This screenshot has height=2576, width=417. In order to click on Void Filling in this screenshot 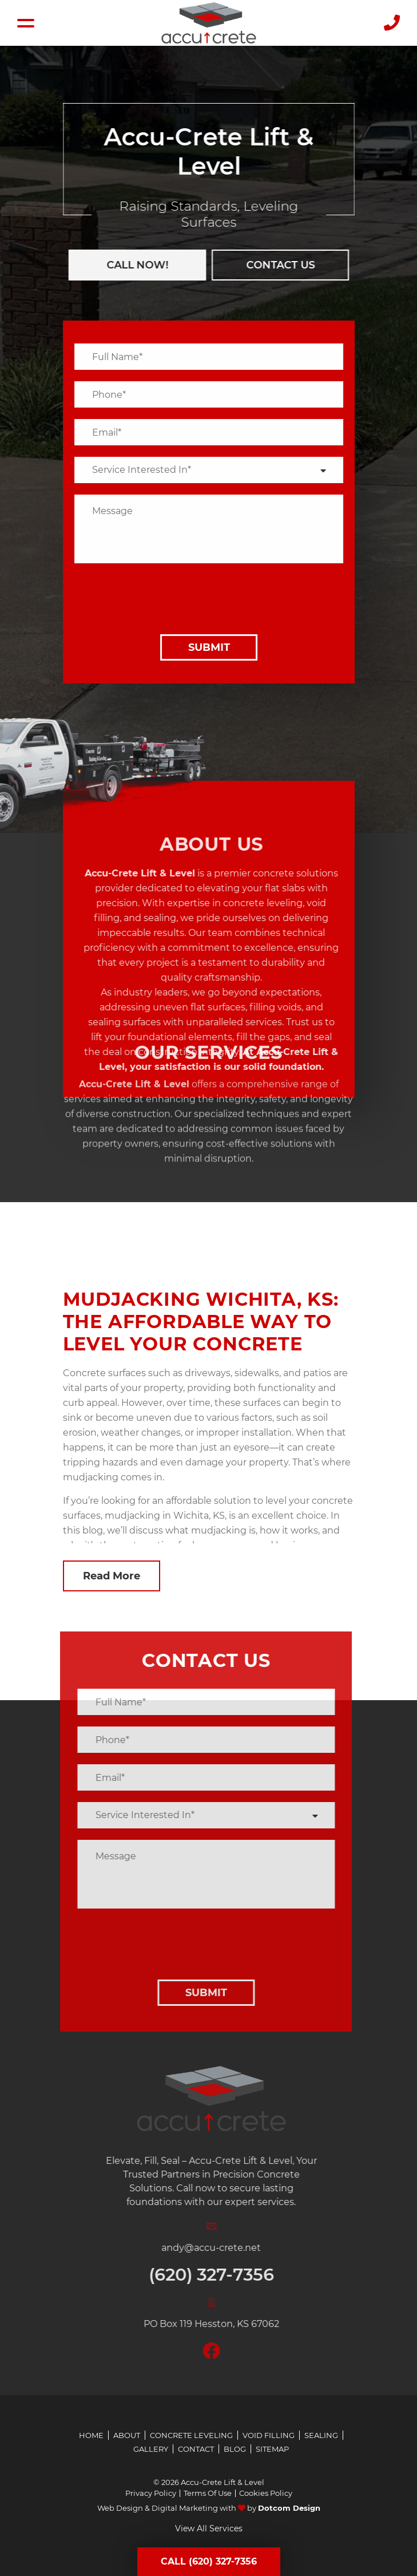, I will do `click(269, 2435)`.